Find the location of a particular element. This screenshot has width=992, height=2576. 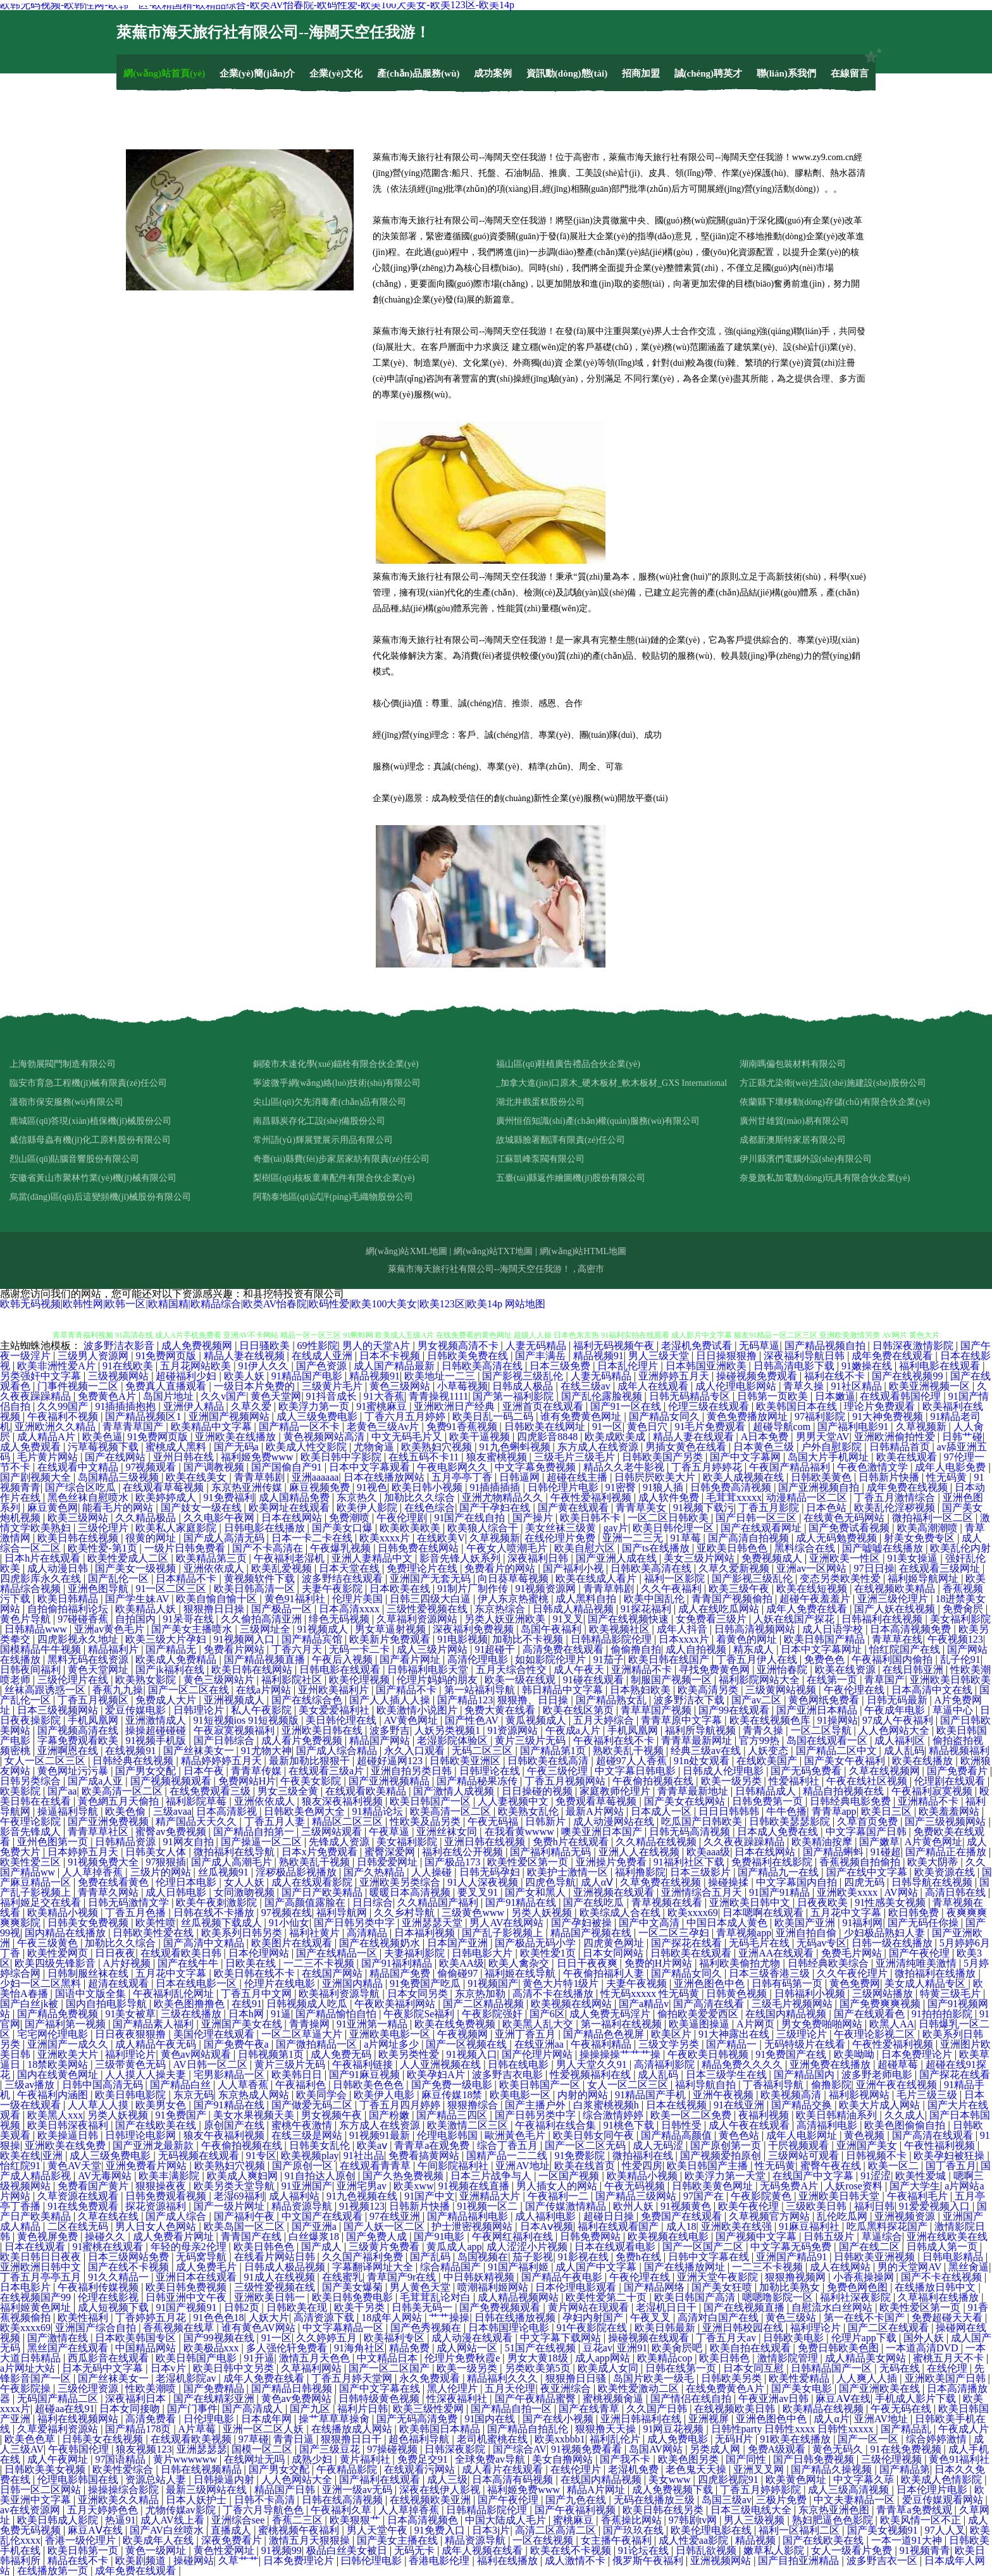

午夜福利在线不卡 is located at coordinates (615, 1740).